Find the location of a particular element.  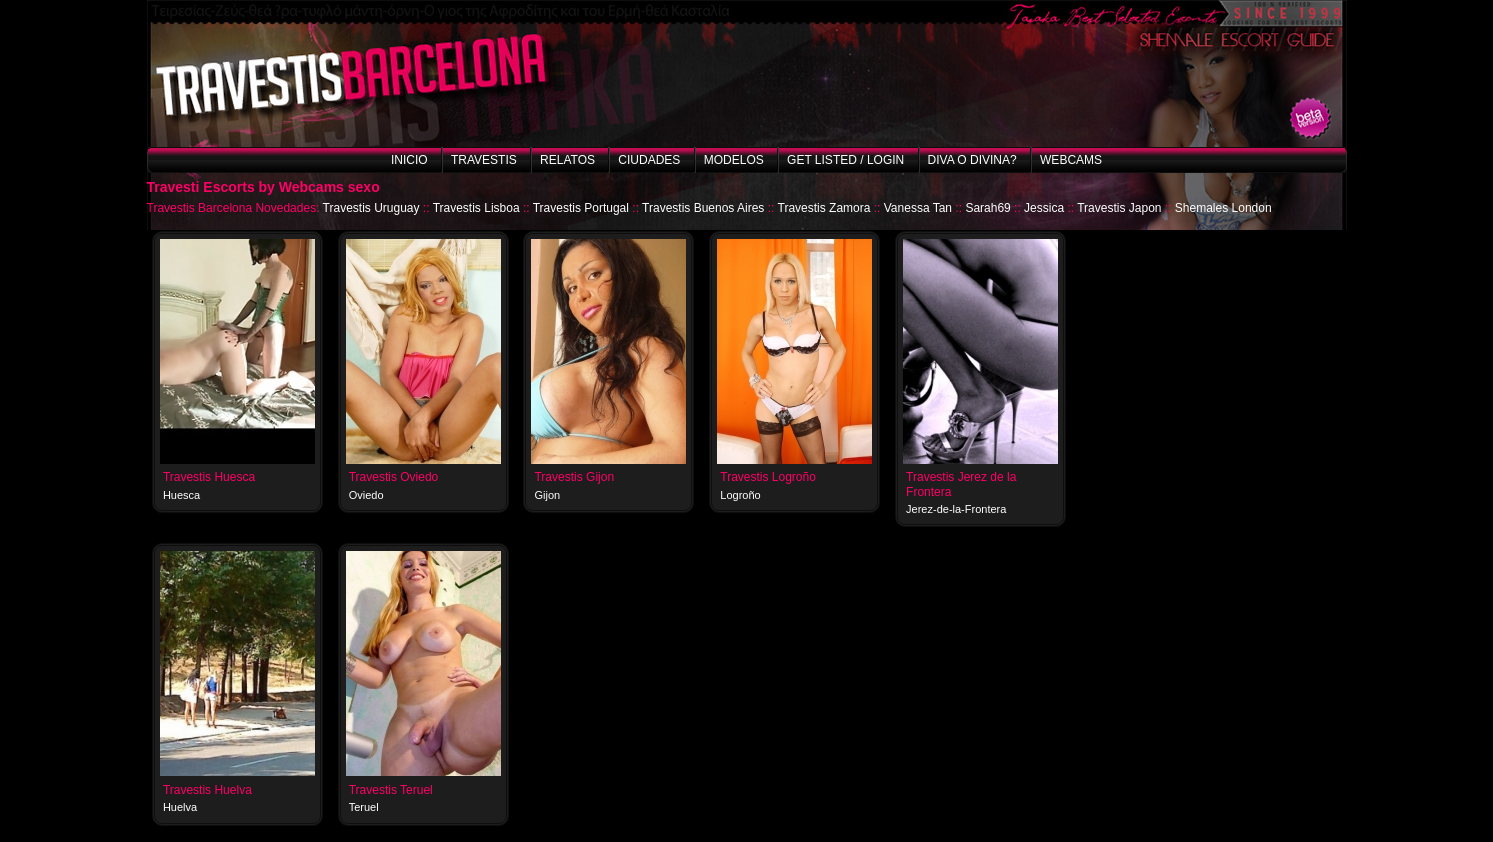

Travestis Uruguay is located at coordinates (371, 208).